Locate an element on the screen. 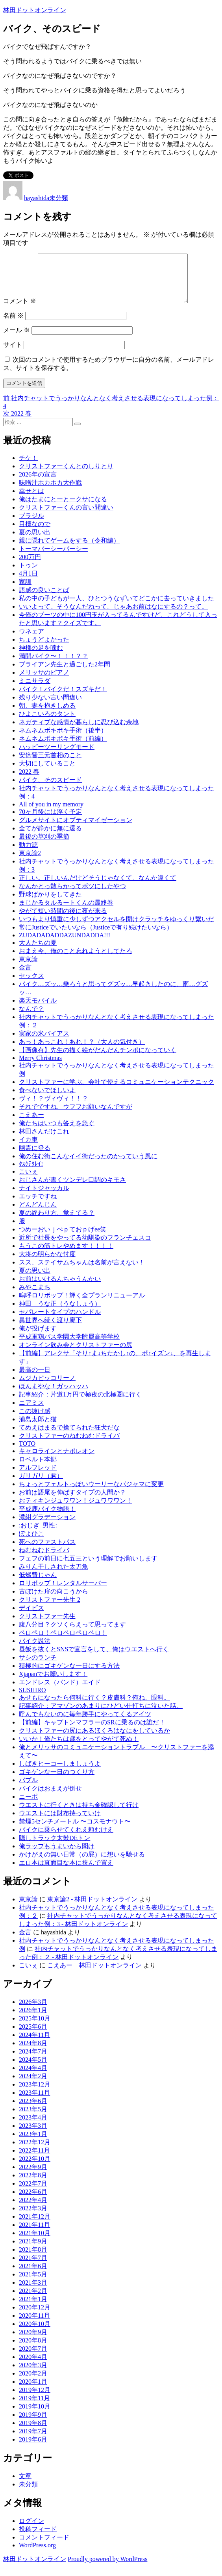  2026年の宣言 is located at coordinates (38, 483).